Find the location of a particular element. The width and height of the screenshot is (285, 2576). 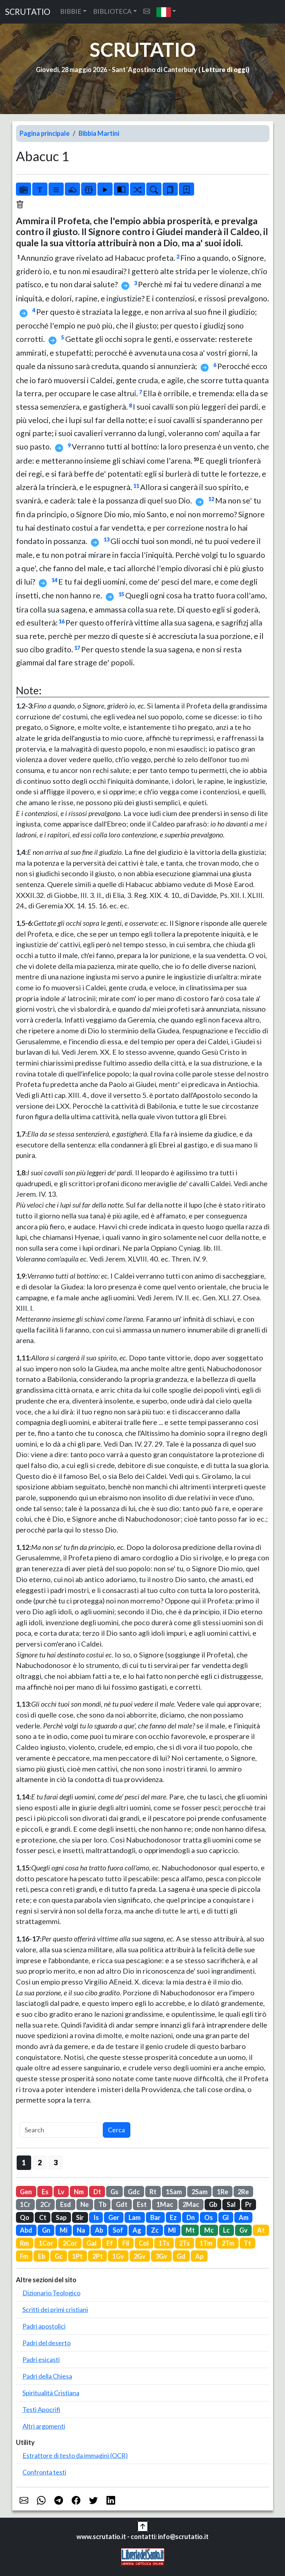

Lam [button] is located at coordinates (135, 2217).